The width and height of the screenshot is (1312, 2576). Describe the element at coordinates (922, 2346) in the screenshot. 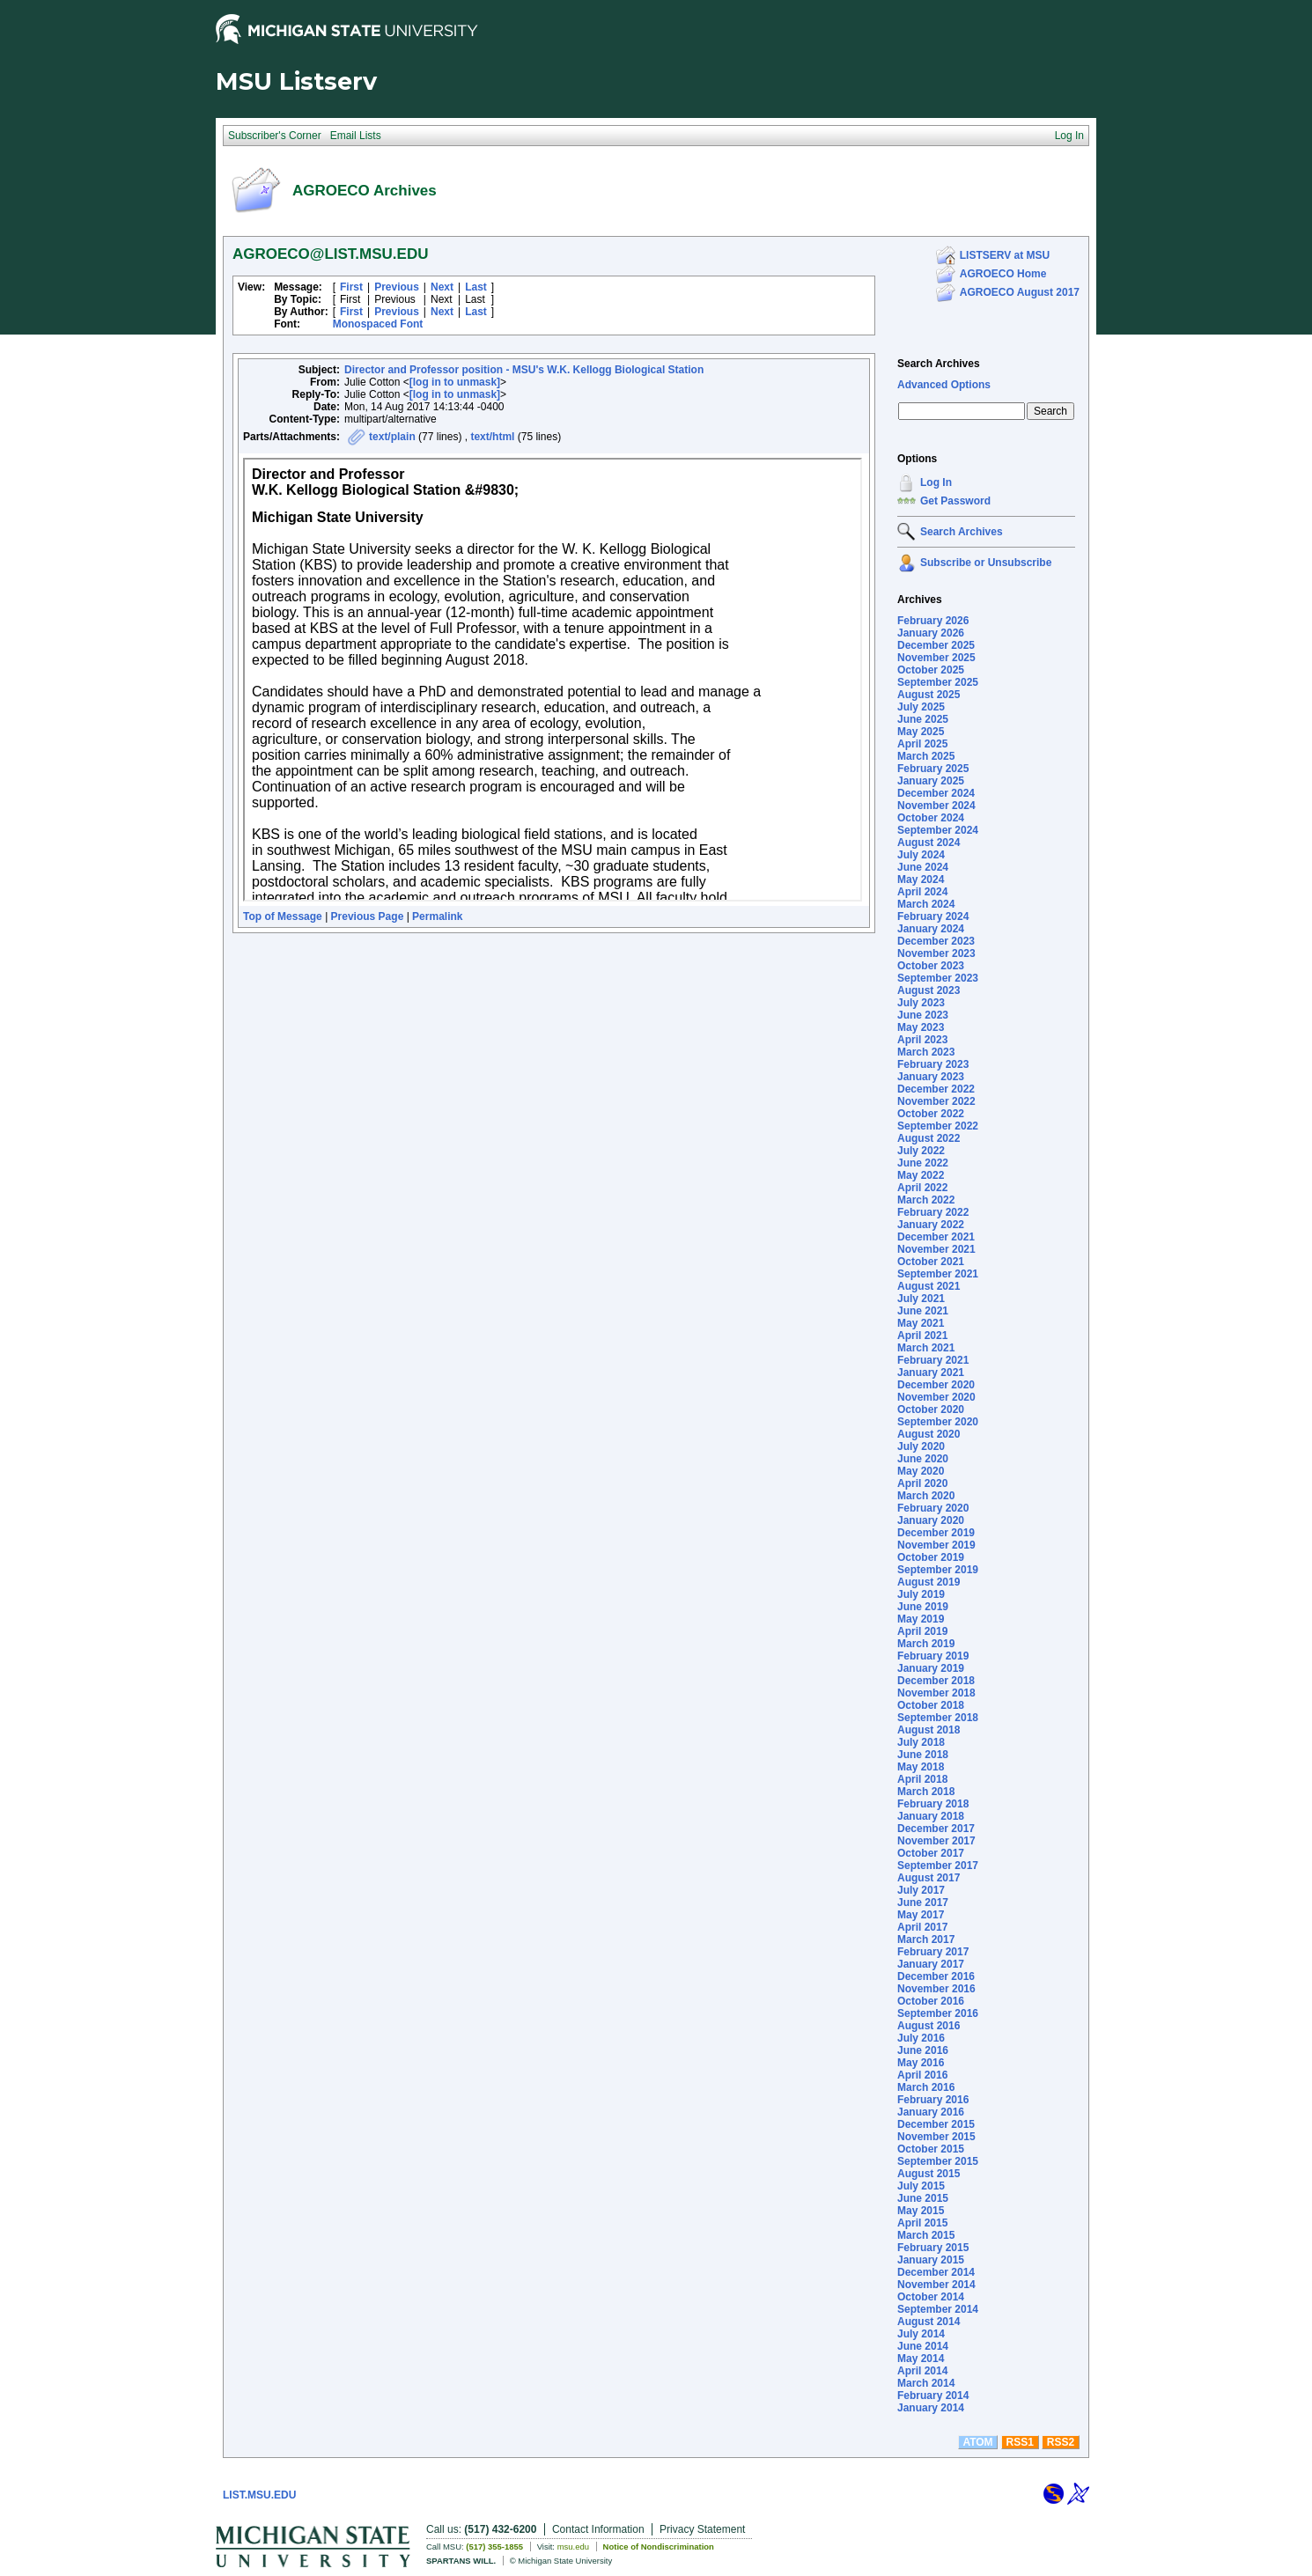

I see `June 2014` at that location.